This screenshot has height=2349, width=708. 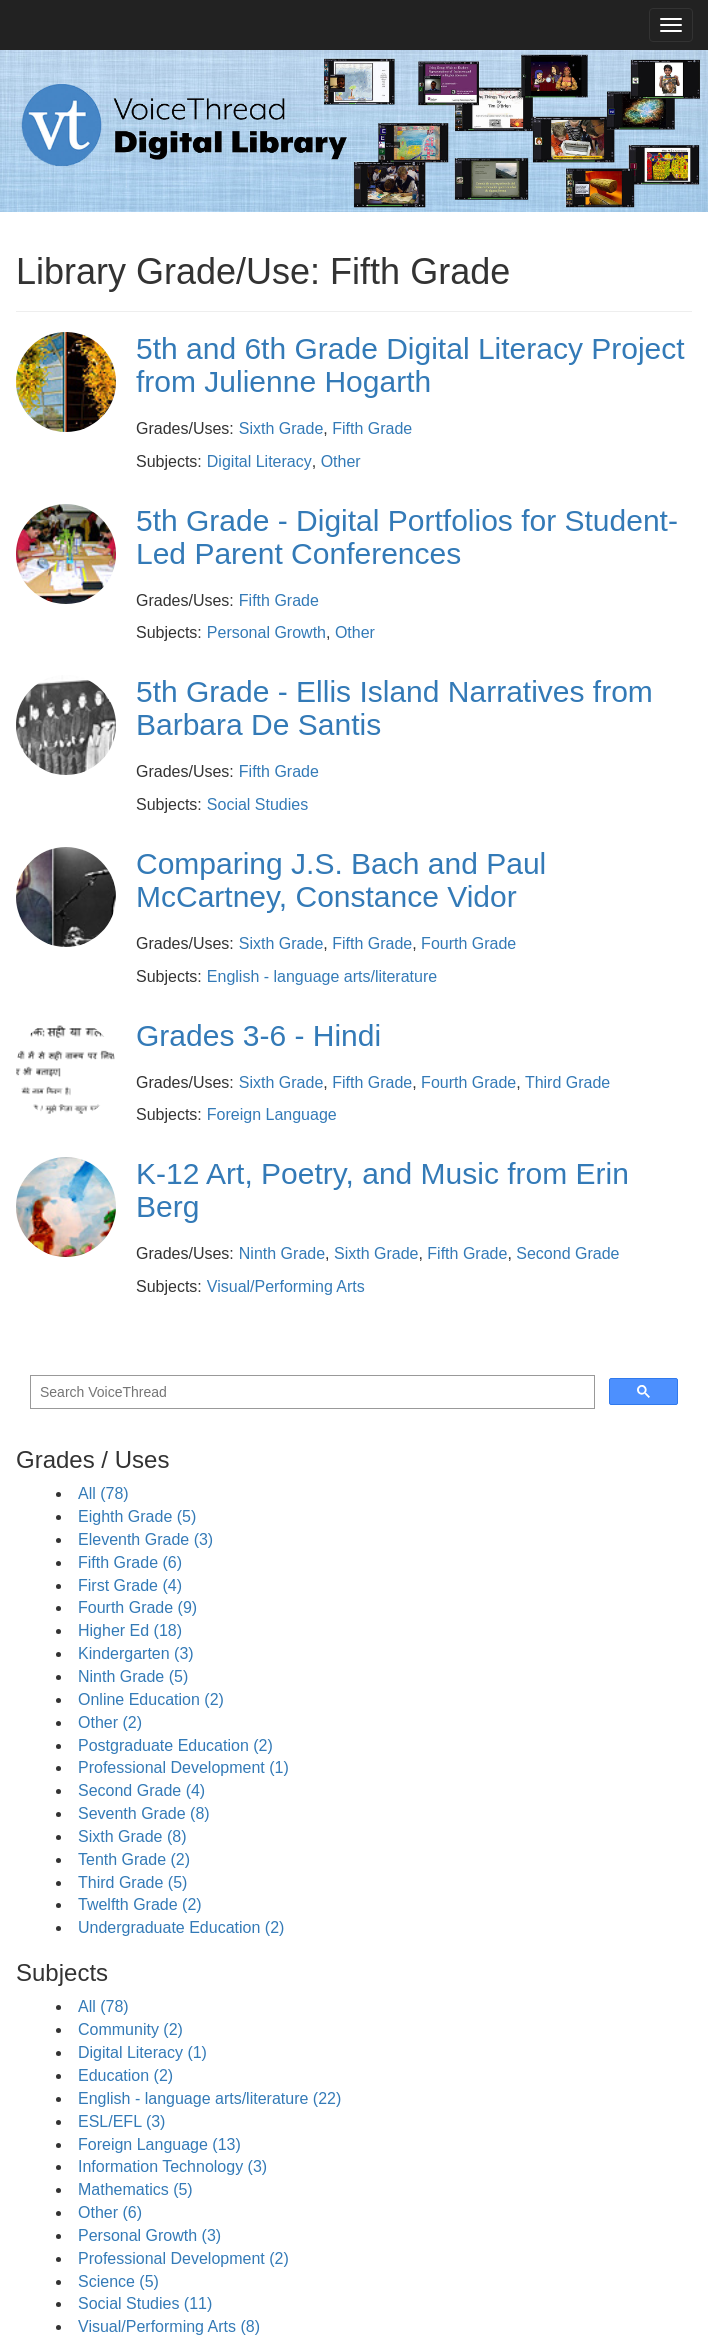 I want to click on English - language arts/literature (22), so click(x=209, y=2098).